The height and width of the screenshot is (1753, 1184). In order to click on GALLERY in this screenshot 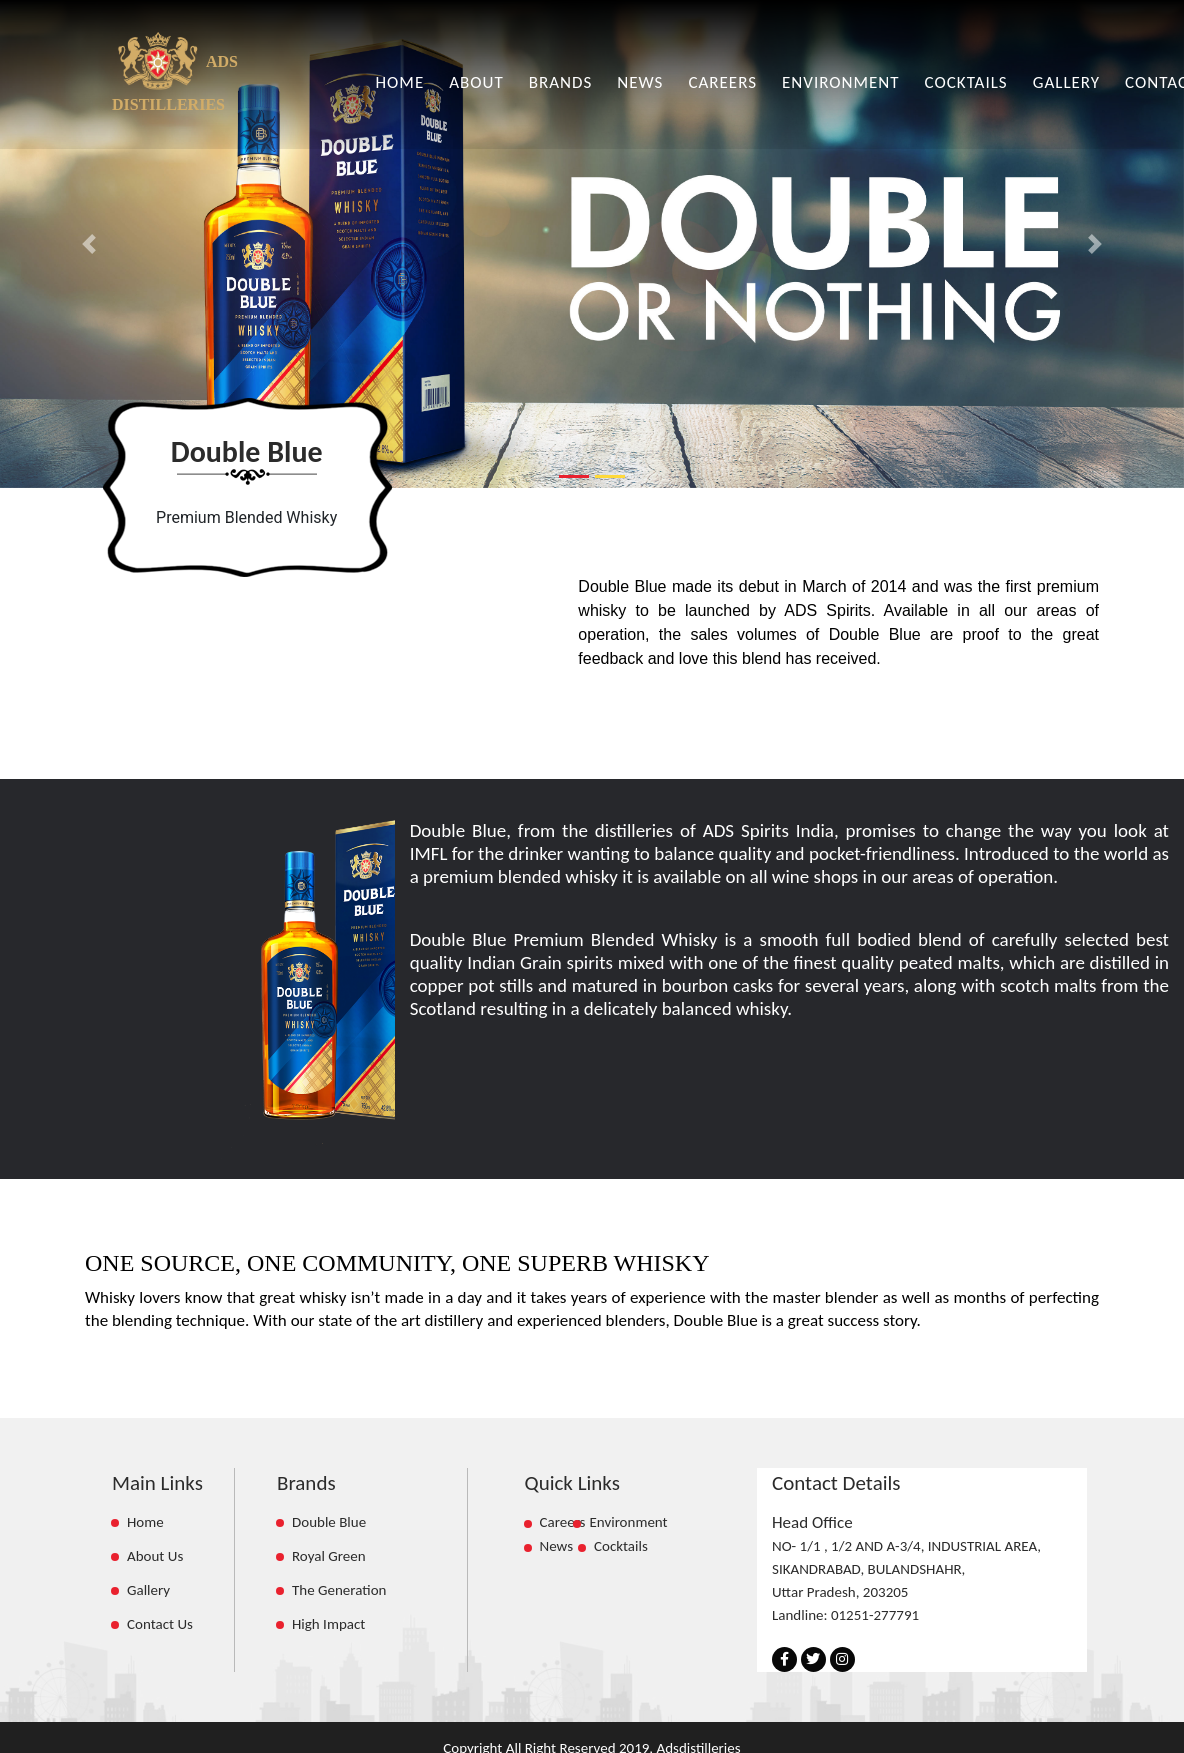, I will do `click(1066, 82)`.